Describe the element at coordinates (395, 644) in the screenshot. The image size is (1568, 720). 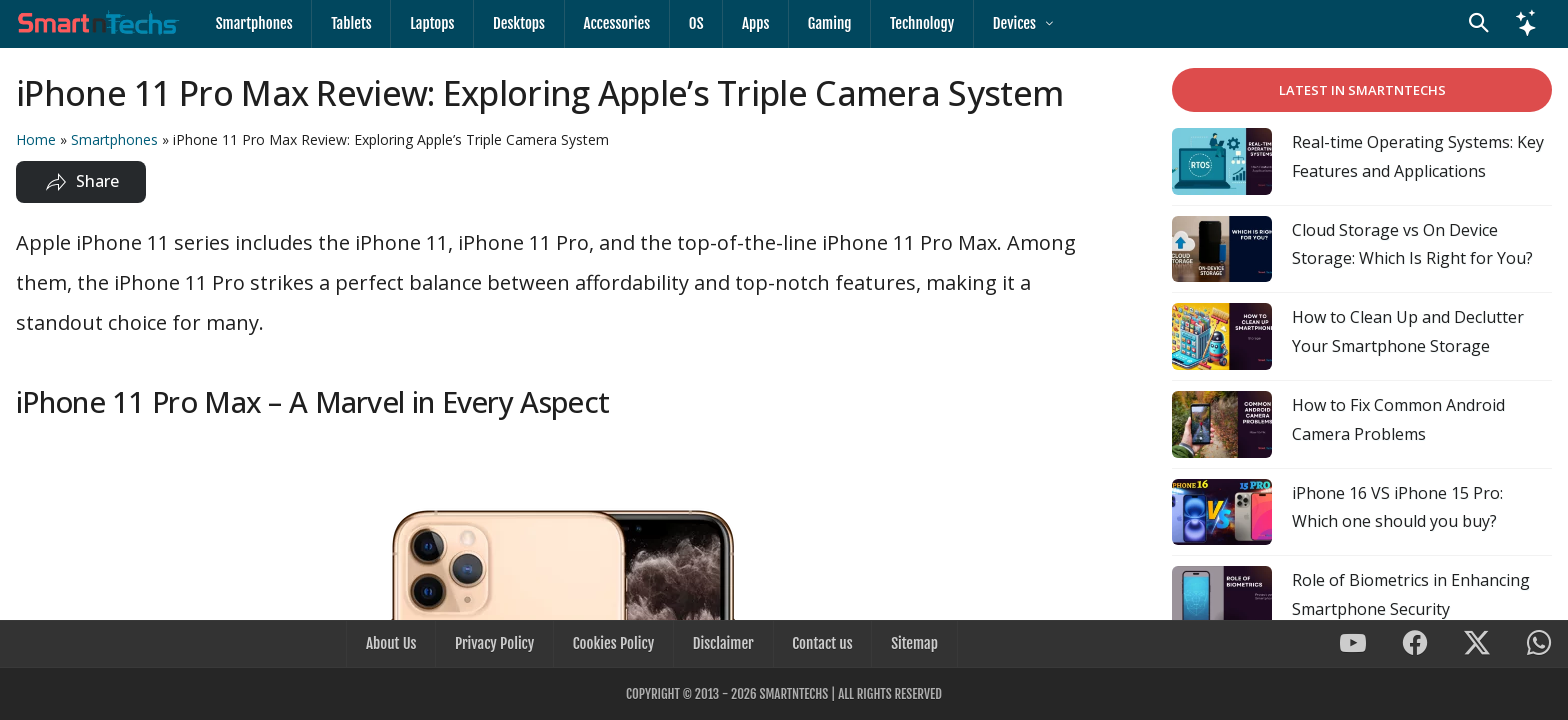
I see `About Us` at that location.